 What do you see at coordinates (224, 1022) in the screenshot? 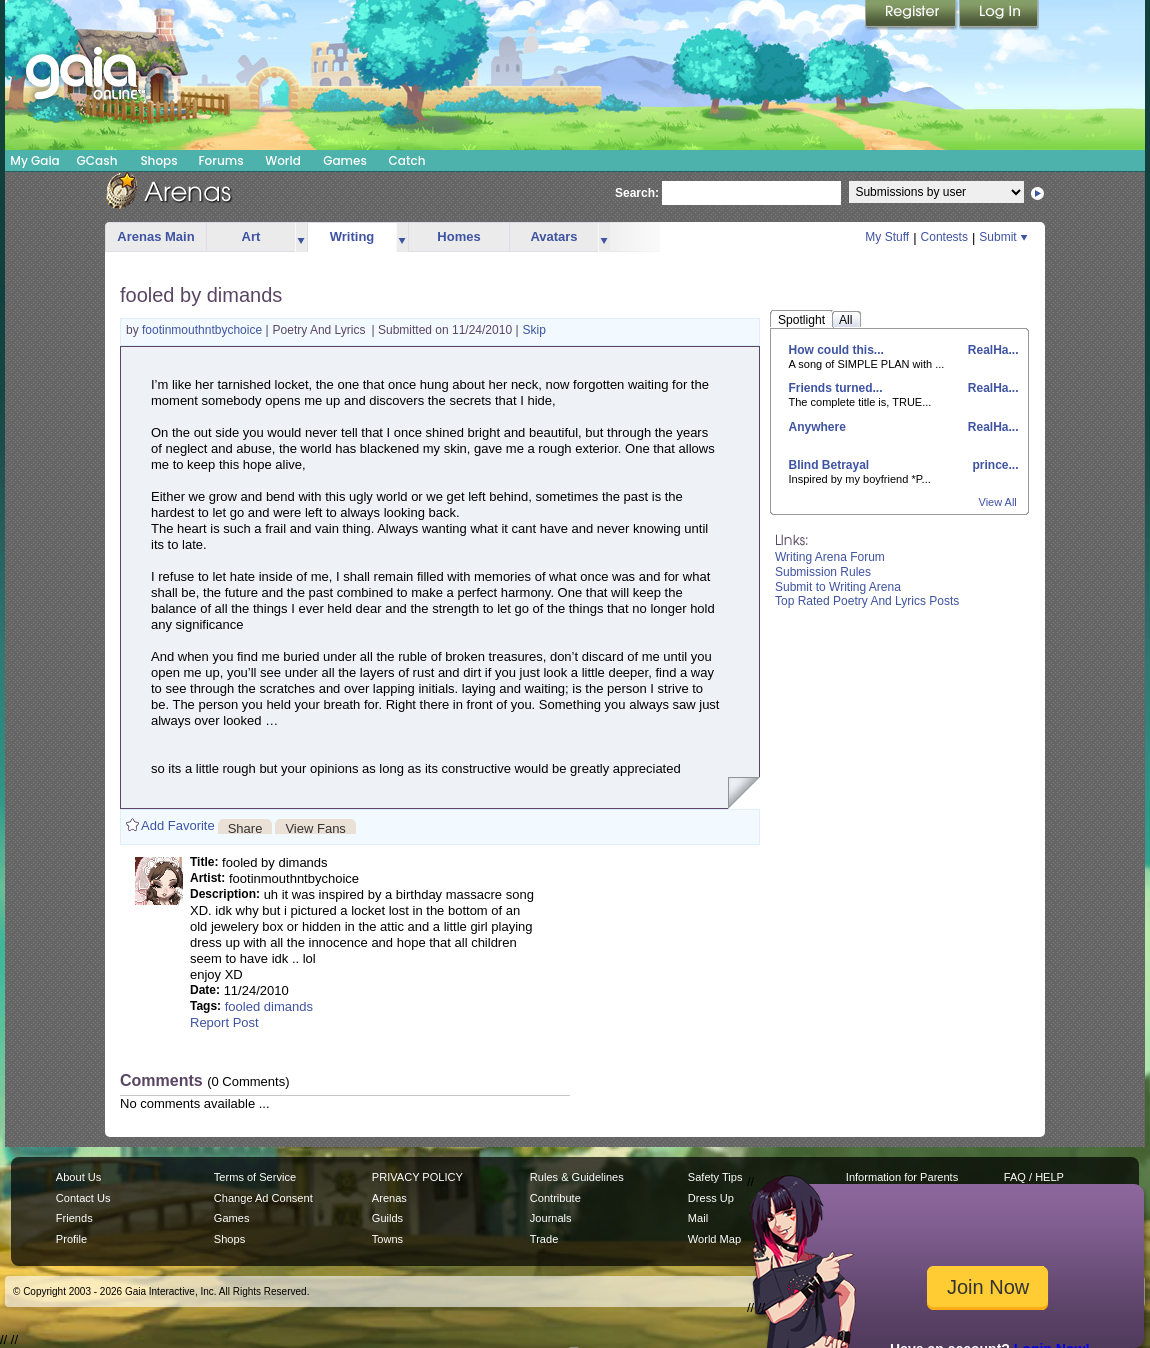
I see `Report Post` at bounding box center [224, 1022].